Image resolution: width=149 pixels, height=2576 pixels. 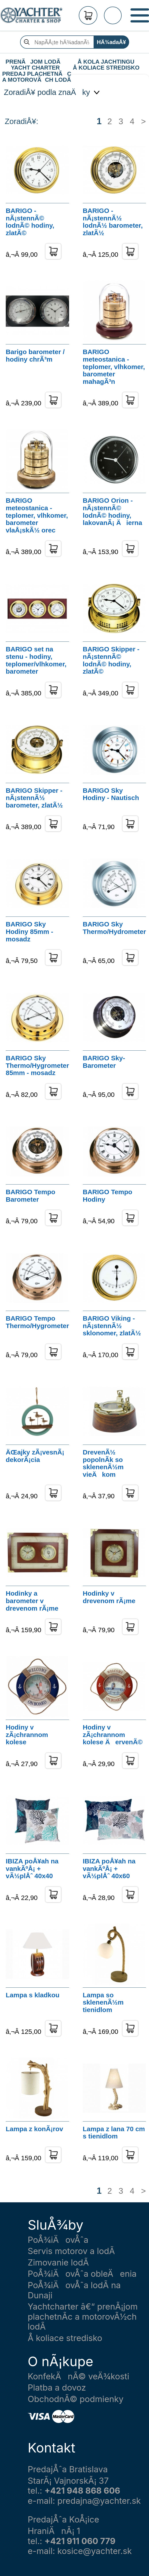 I want to click on Å KOLA JACHTINGU Å KOLIACE STREDISKO, so click(x=106, y=61).